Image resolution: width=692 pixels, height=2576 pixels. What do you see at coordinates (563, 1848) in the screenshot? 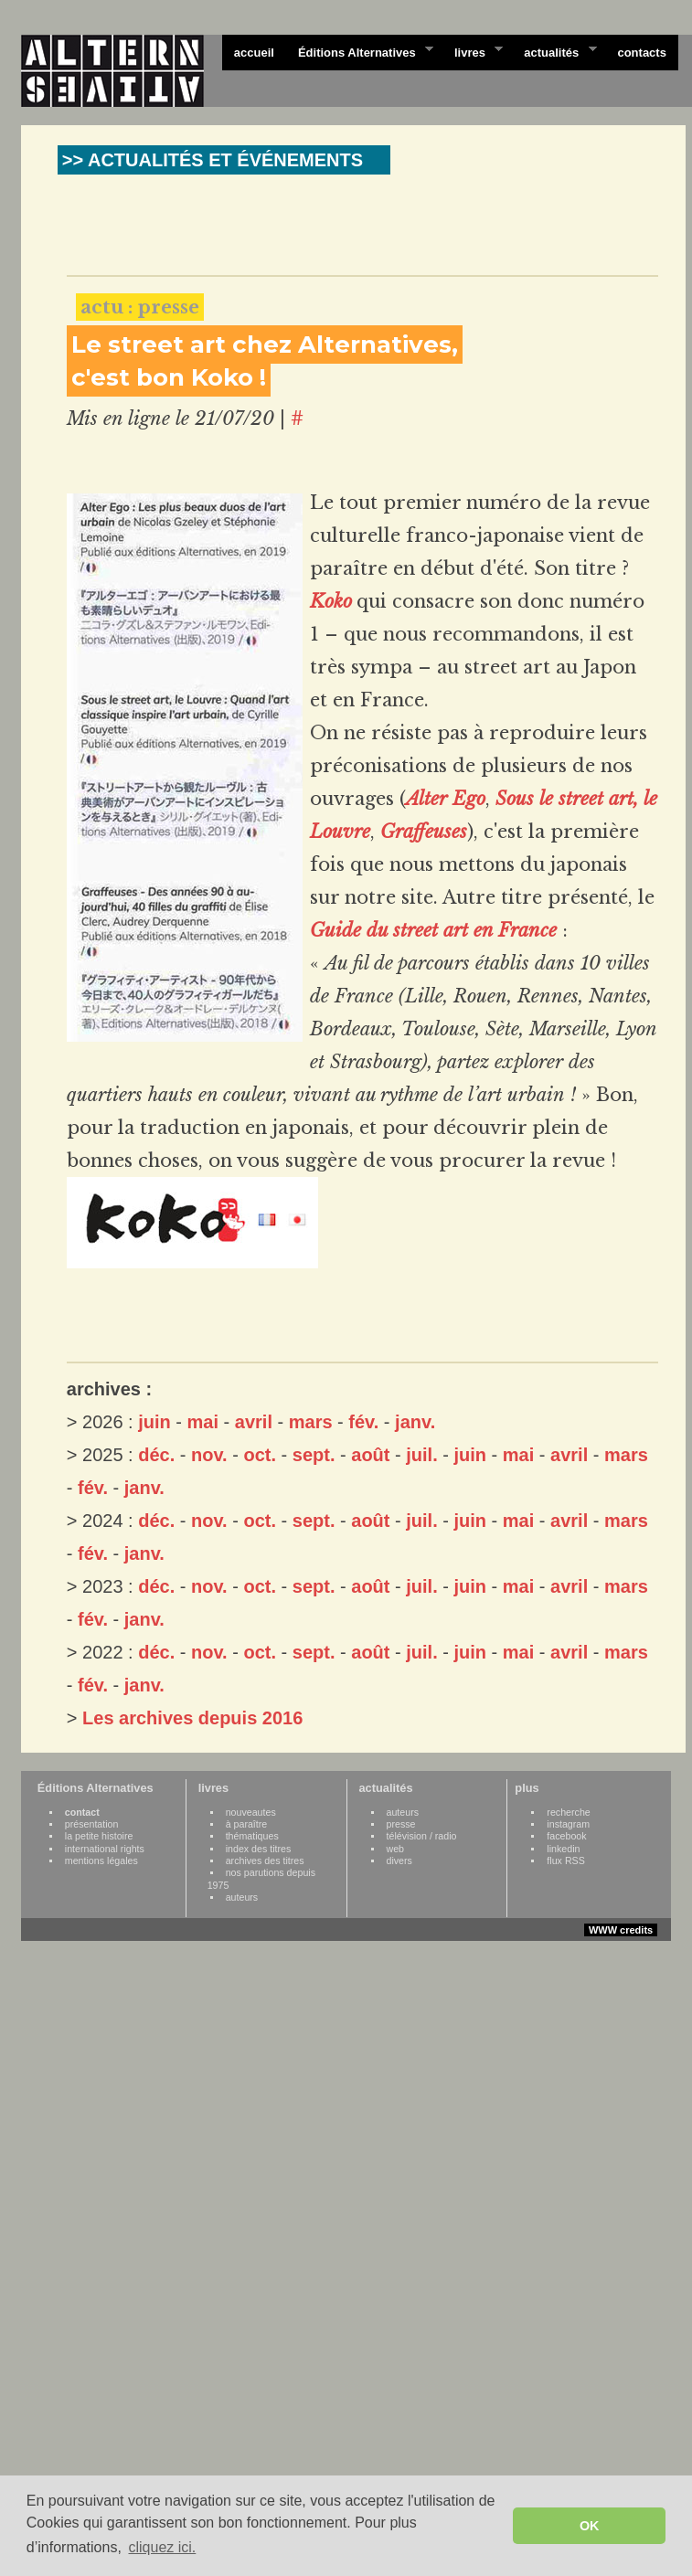
I see `linkedin` at bounding box center [563, 1848].